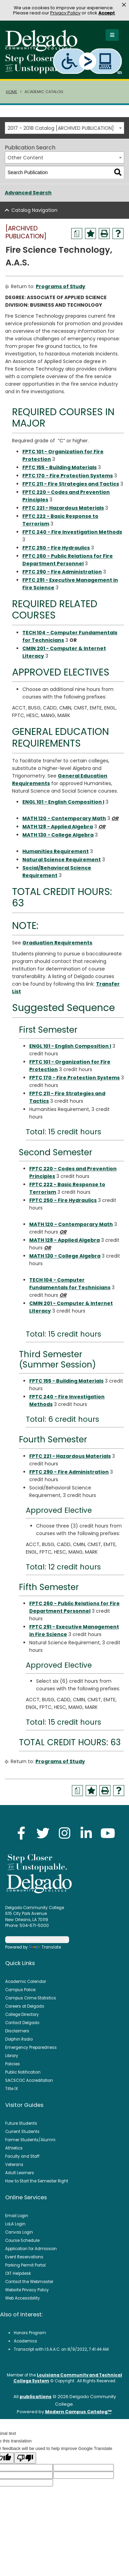  Describe the element at coordinates (24, 2006) in the screenshot. I see `Careers at Delgado` at that location.